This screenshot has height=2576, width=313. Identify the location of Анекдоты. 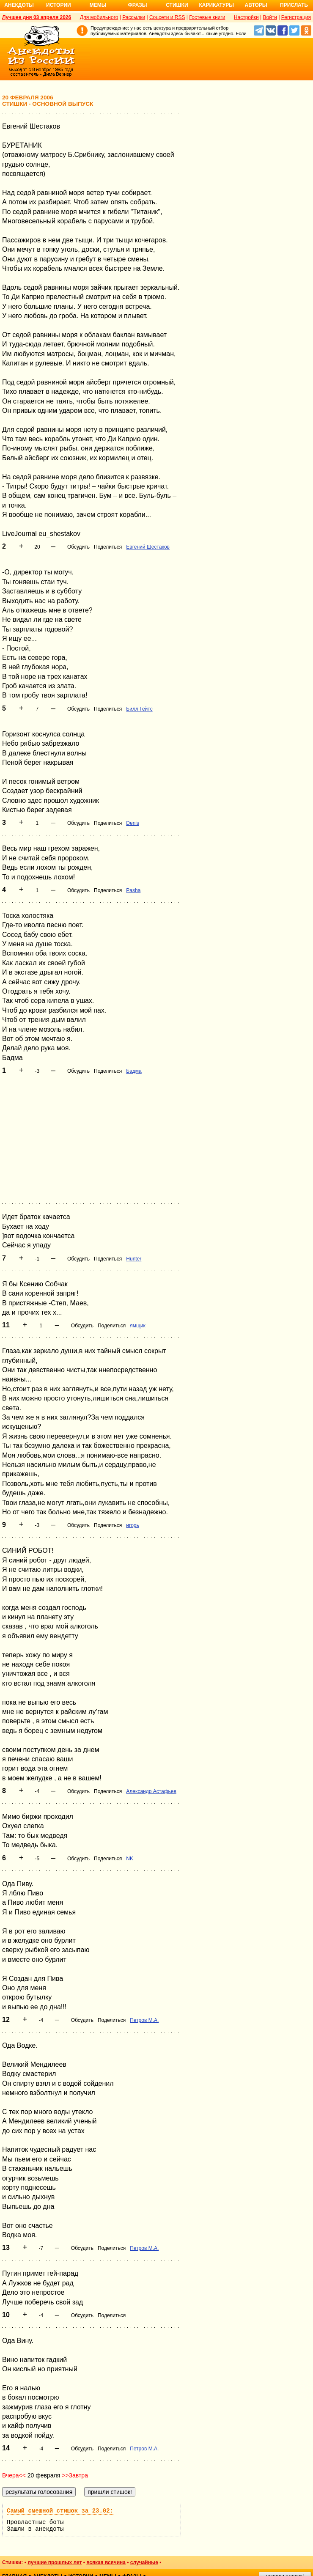
(19, 5).